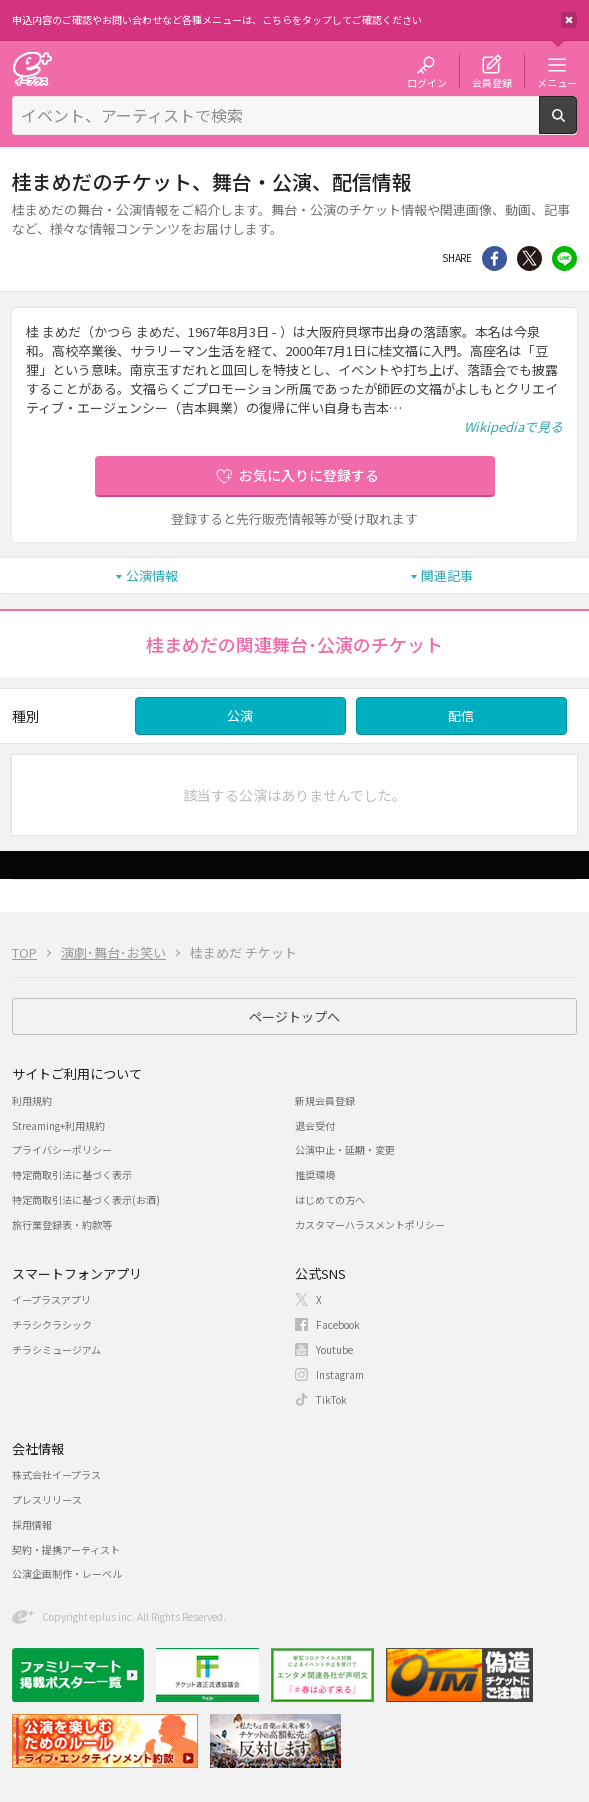 The image size is (589, 1802). Describe the element at coordinates (294, 1016) in the screenshot. I see `ページトップへ` at that location.